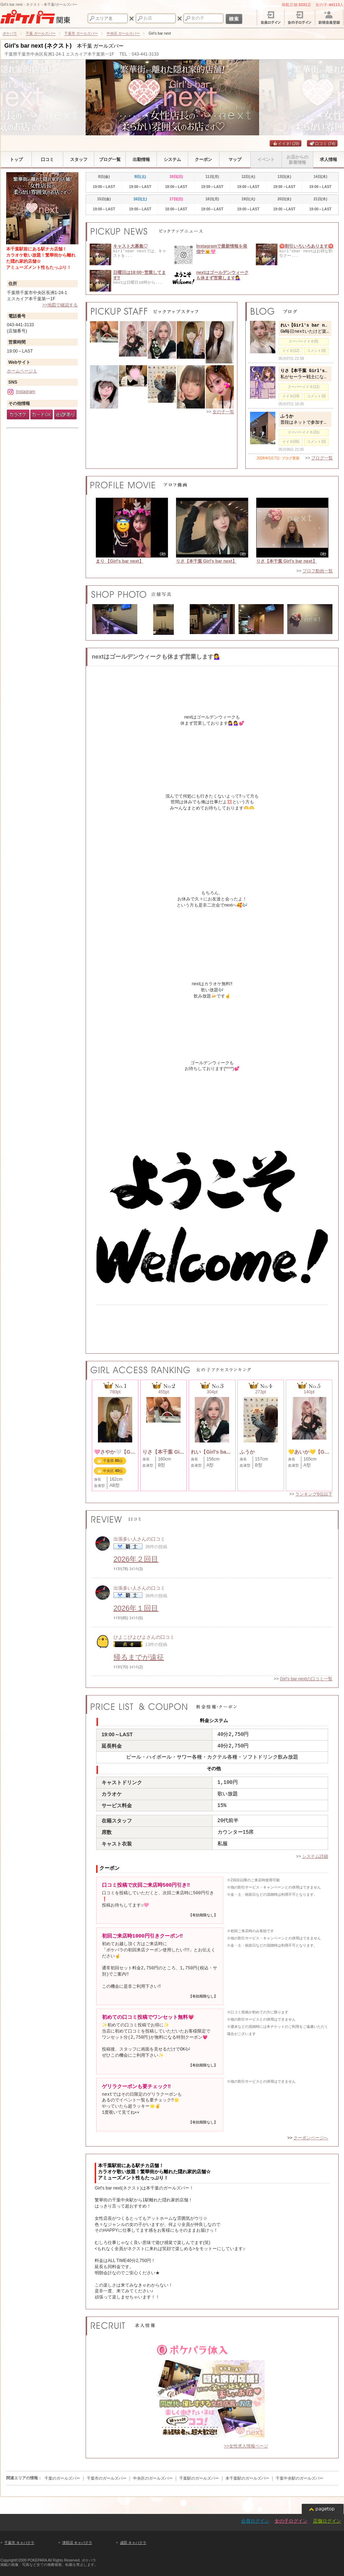  Describe the element at coordinates (306, 1678) in the screenshot. I see `Girl's bar nextの口コミ一覧` at that location.